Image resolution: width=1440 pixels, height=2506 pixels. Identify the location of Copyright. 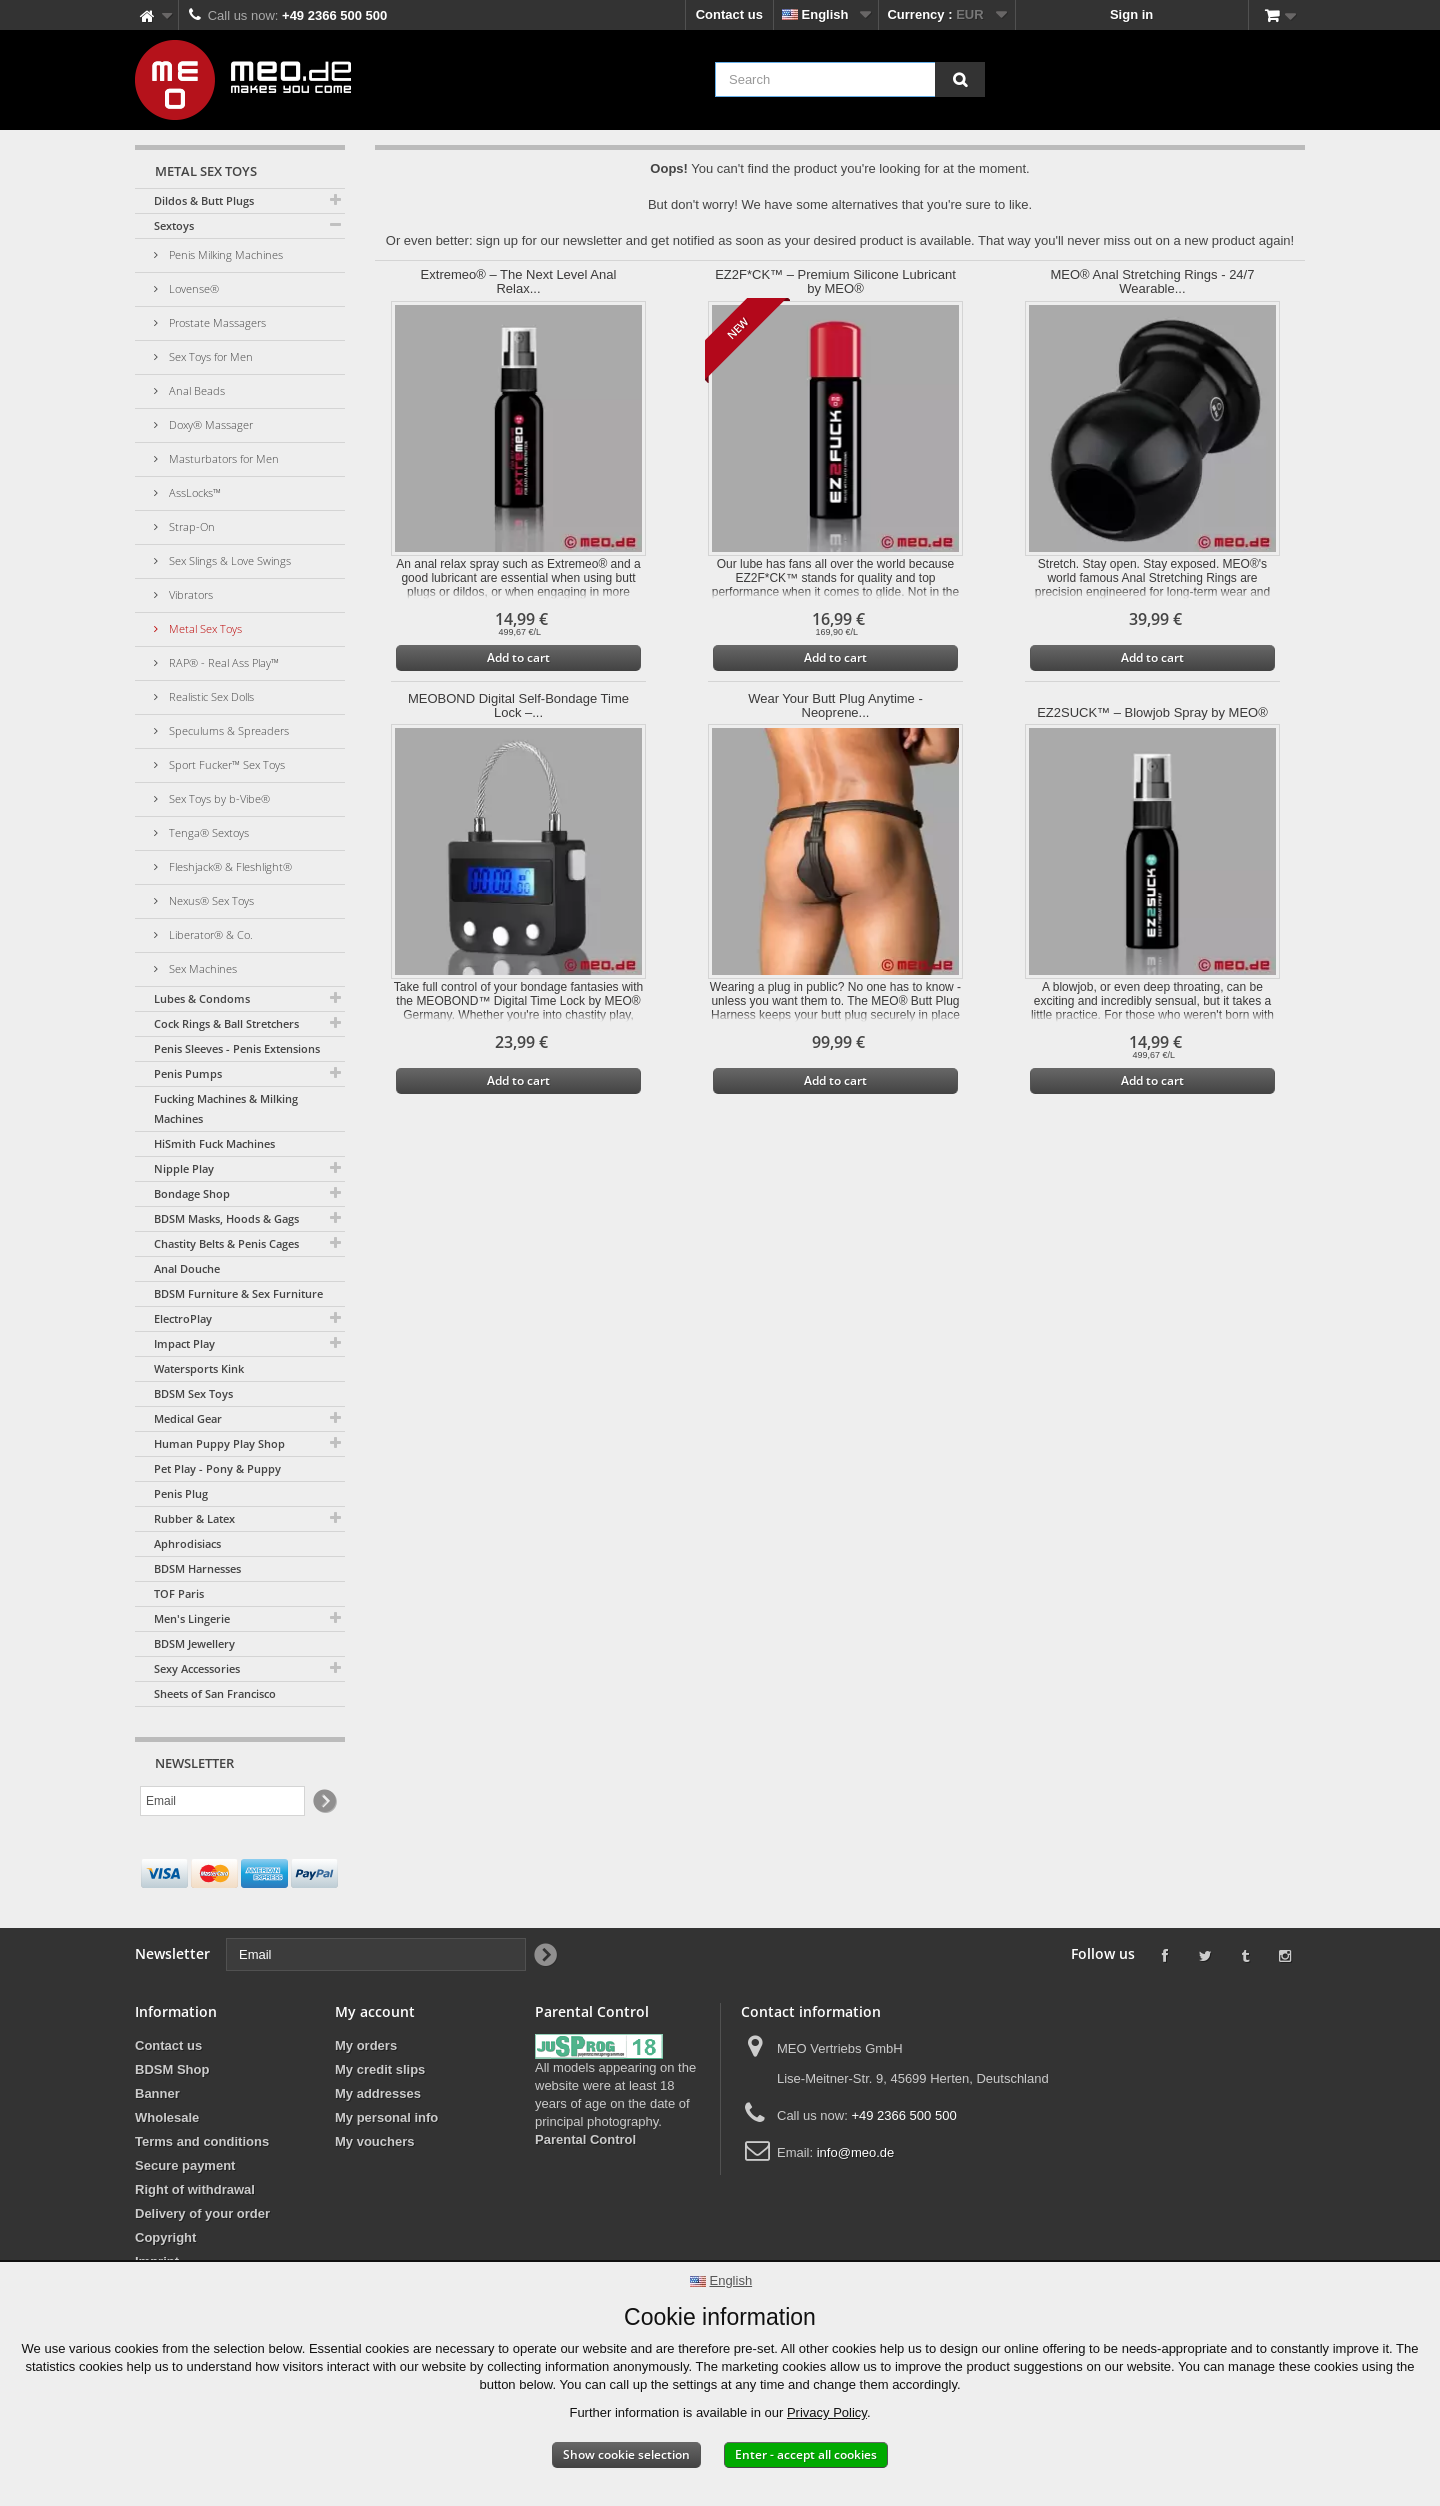
(165, 2237).